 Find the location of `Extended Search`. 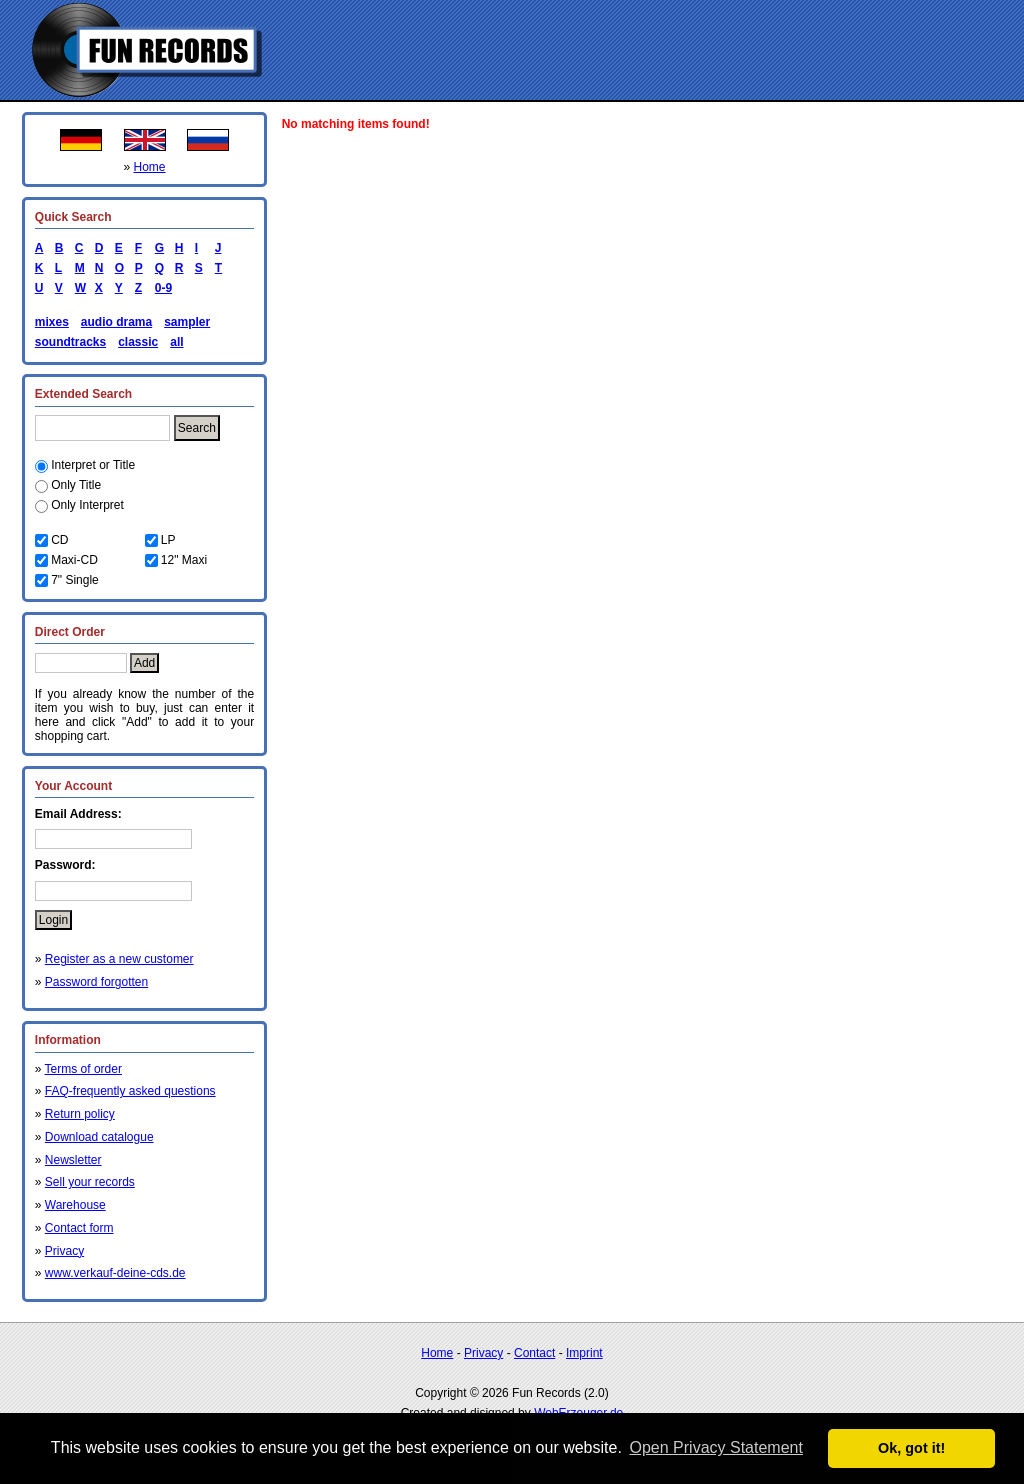

Extended Search is located at coordinates (83, 394).